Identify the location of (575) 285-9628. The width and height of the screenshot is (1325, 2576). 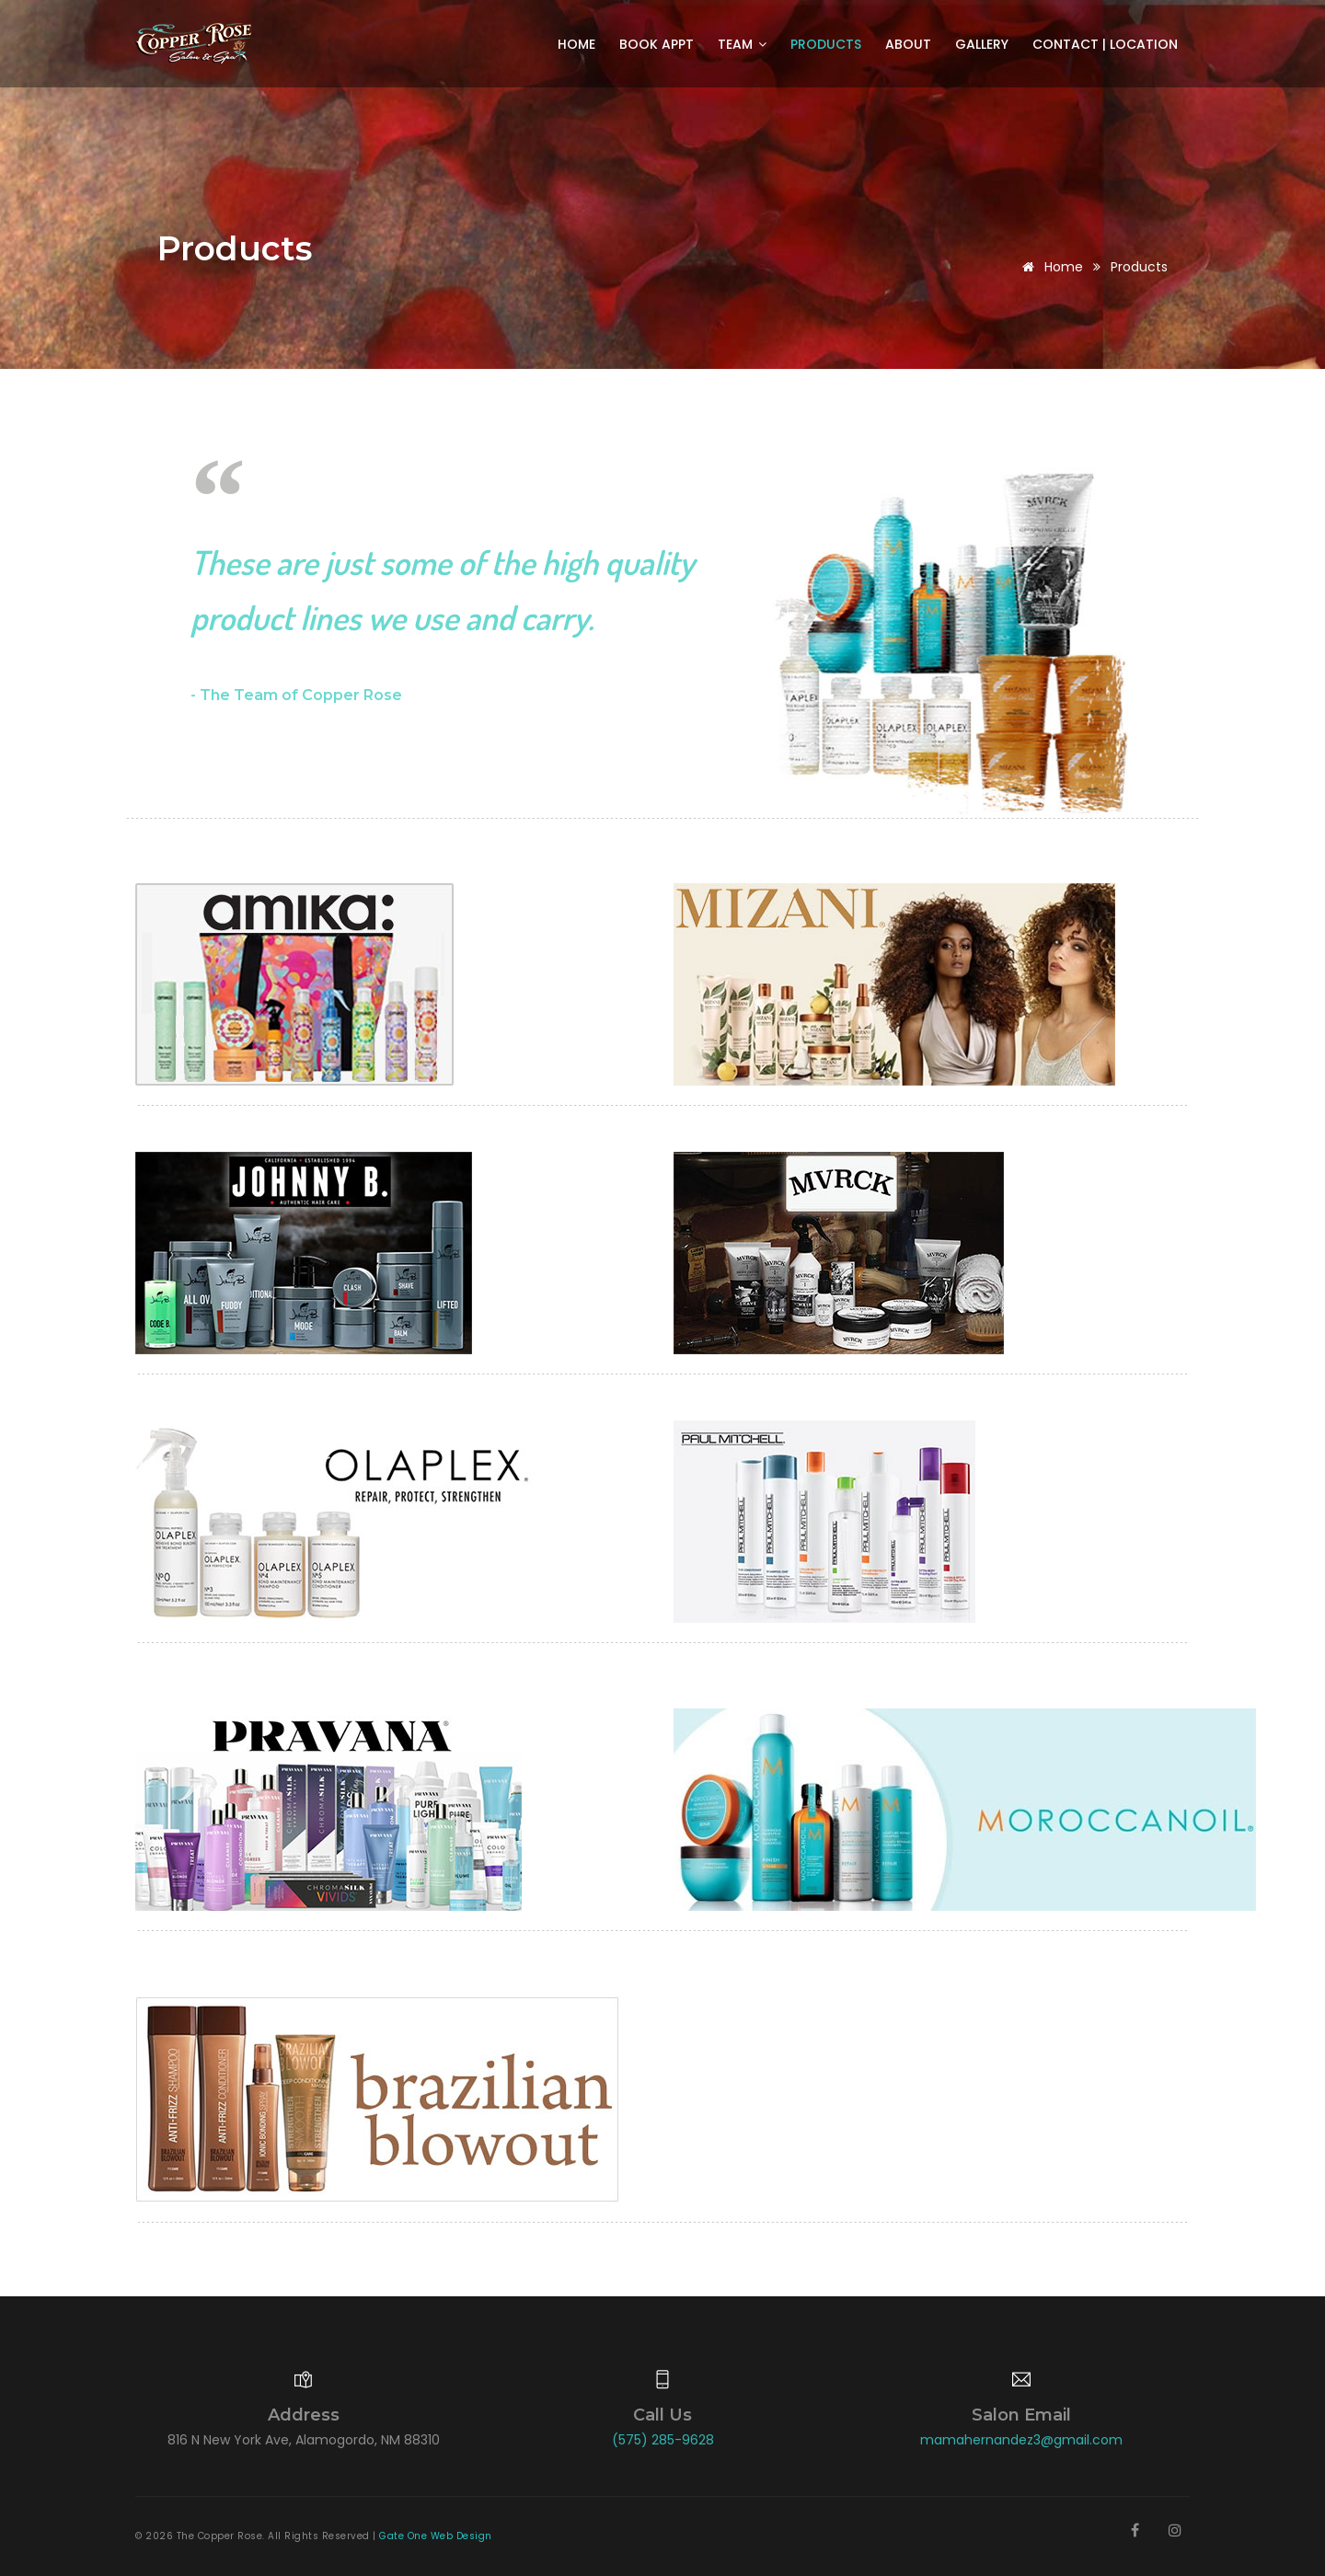
(663, 2440).